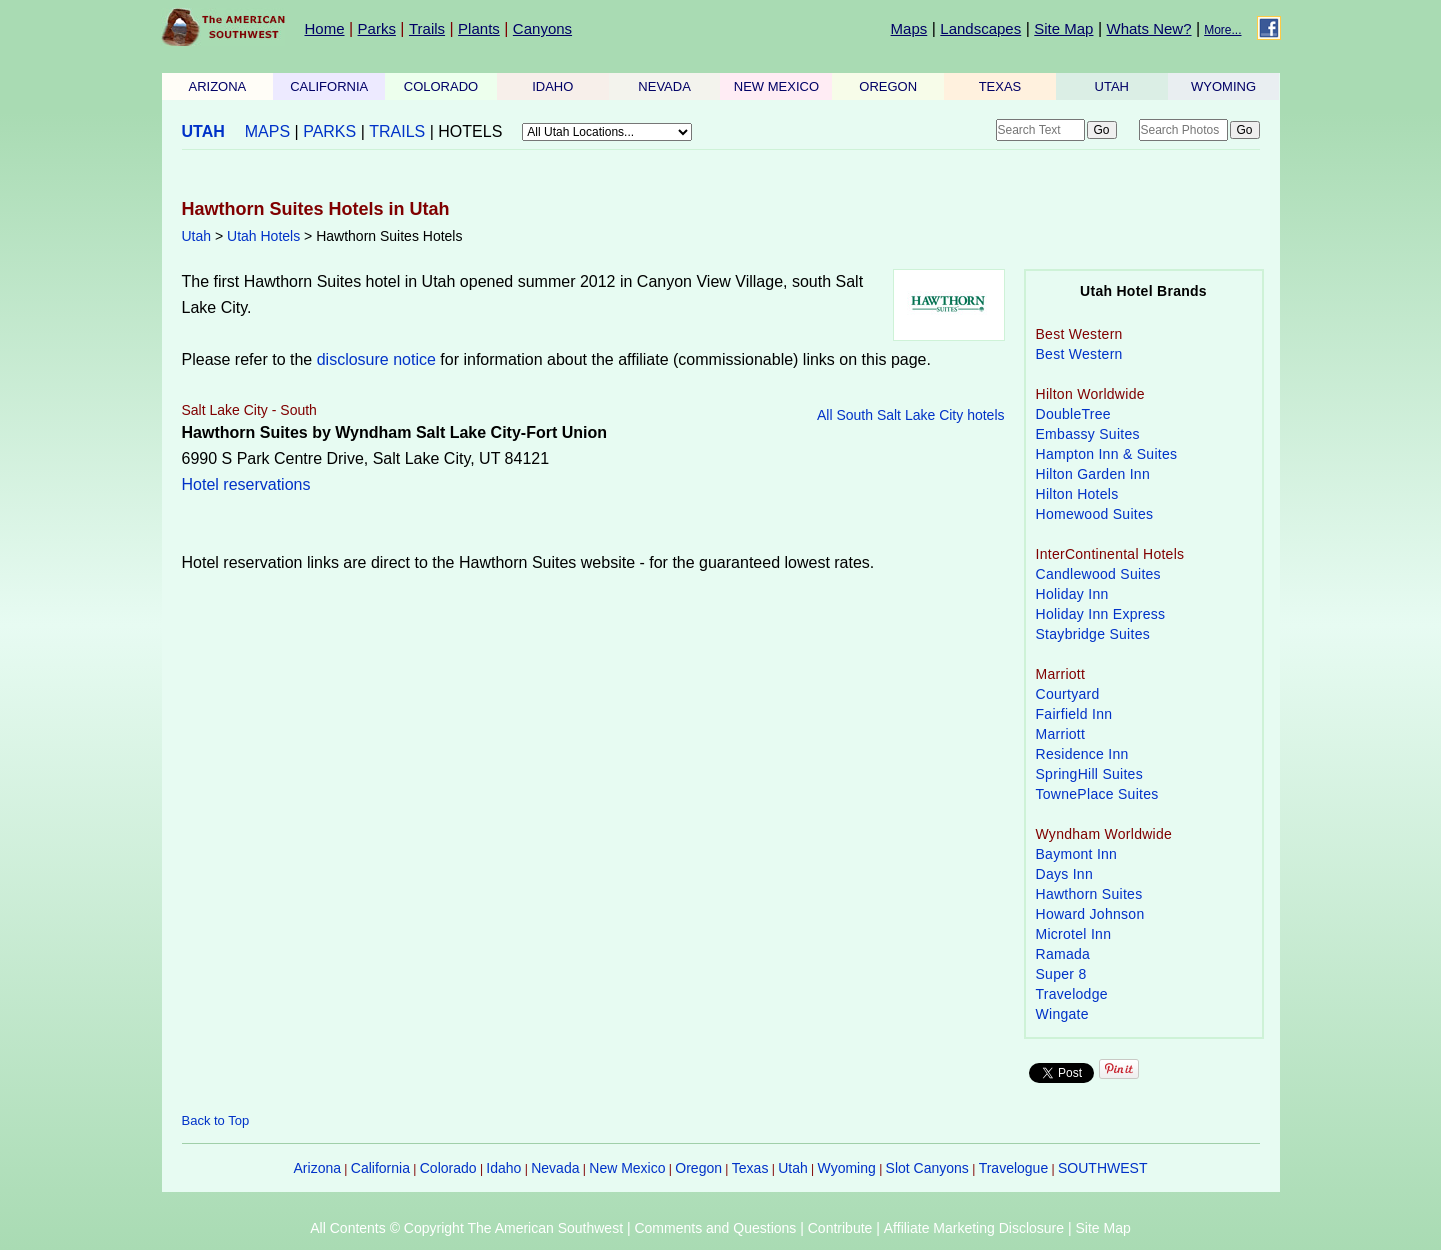 This screenshot has width=1441, height=1250. What do you see at coordinates (427, 28) in the screenshot?
I see `Trails` at bounding box center [427, 28].